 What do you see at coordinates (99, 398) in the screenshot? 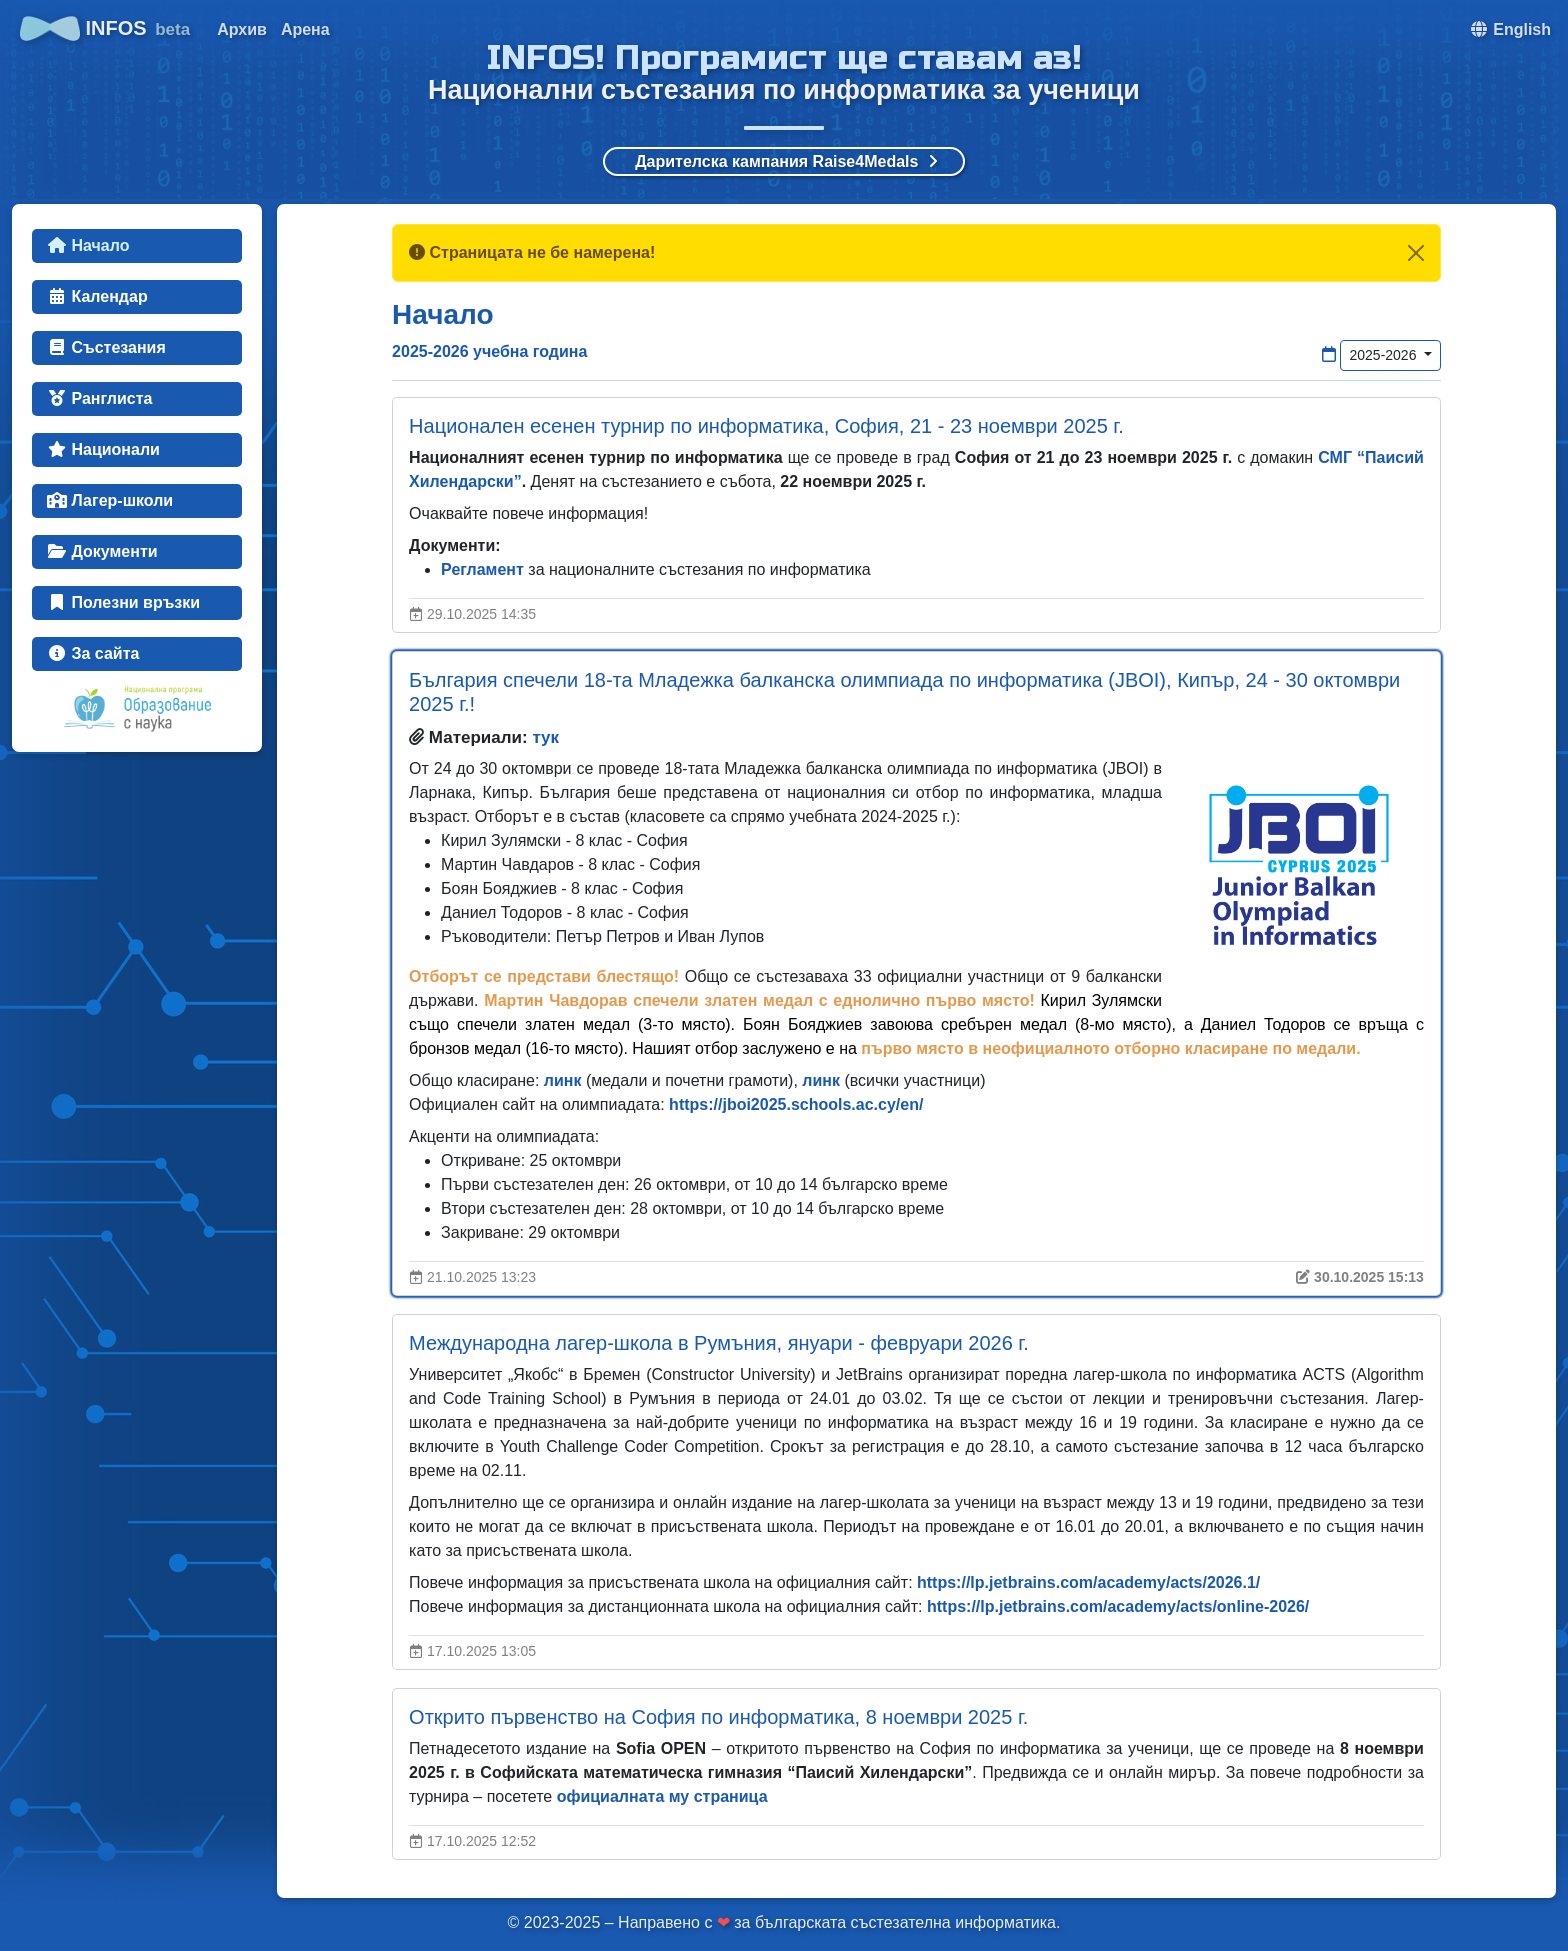
I see `Ранглиста` at bounding box center [99, 398].